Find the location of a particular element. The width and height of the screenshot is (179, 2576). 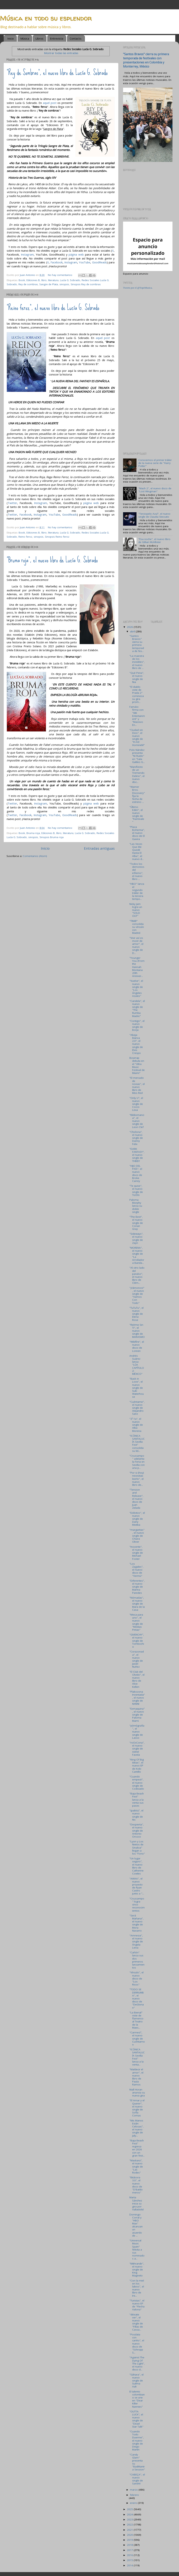

"Cruzcampo" logra cinco reconocimientos is located at coordinates (137, 1904).